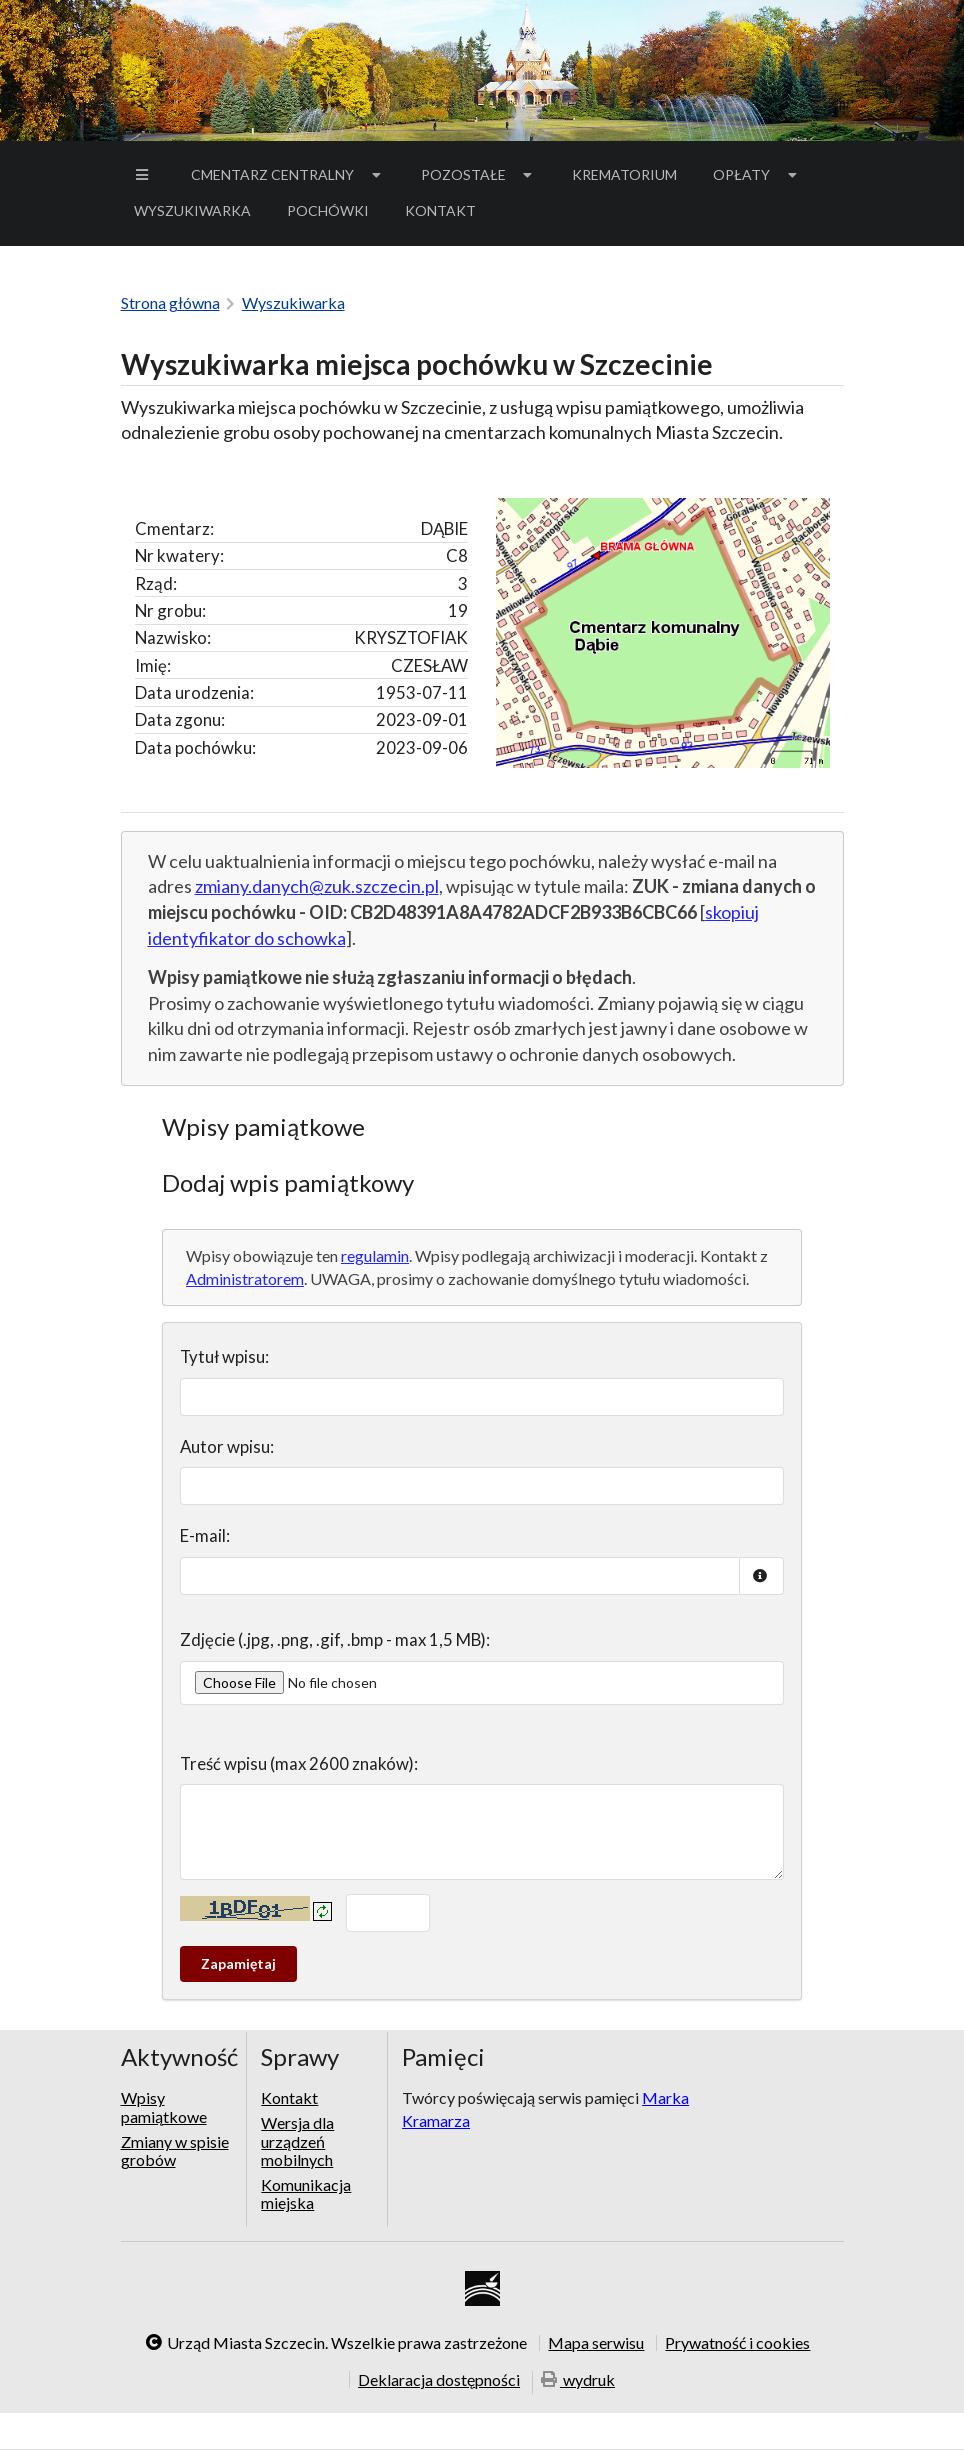 The width and height of the screenshot is (964, 2450). Describe the element at coordinates (306, 2193) in the screenshot. I see `Komunikacja miejska` at that location.